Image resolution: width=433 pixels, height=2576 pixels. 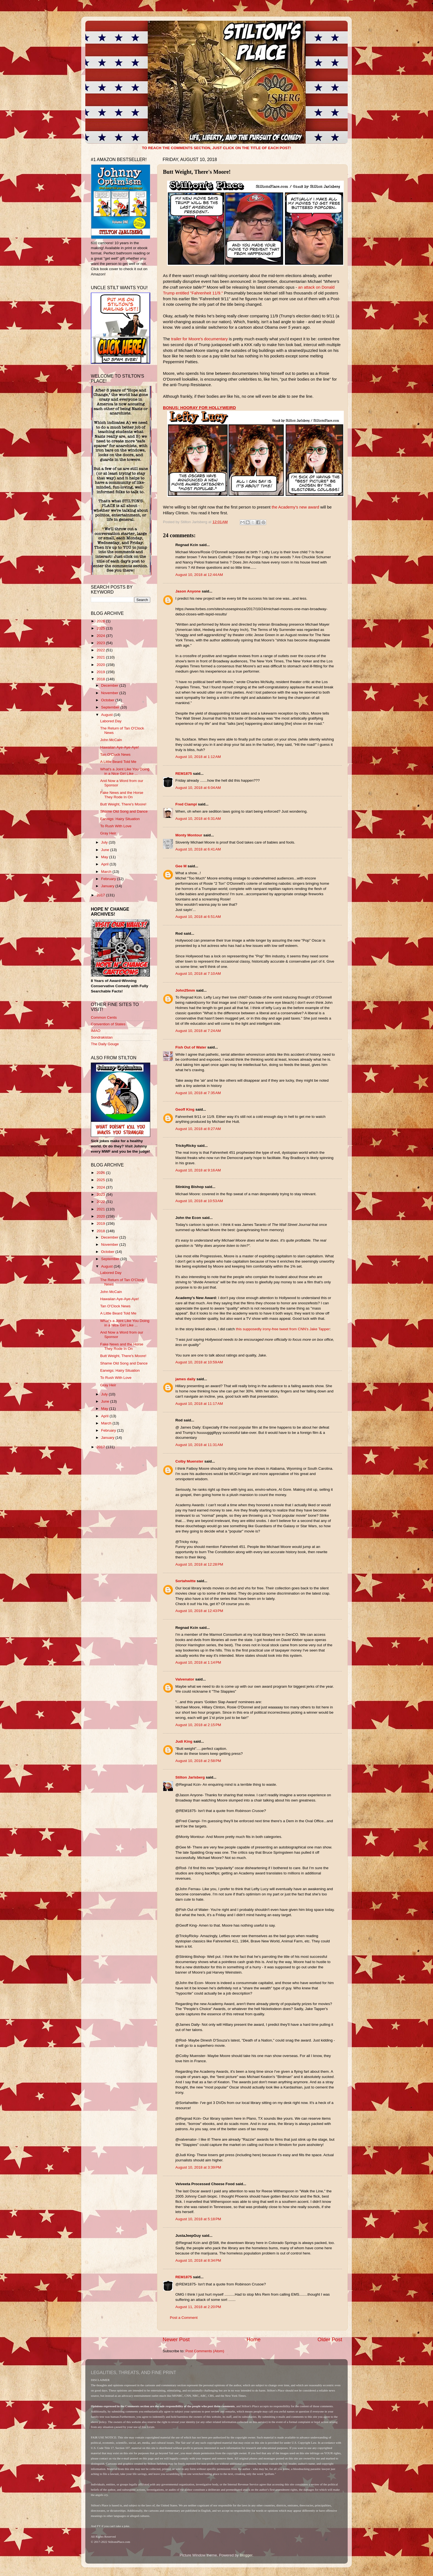 What do you see at coordinates (111, 740) in the screenshot?
I see `John McCain` at bounding box center [111, 740].